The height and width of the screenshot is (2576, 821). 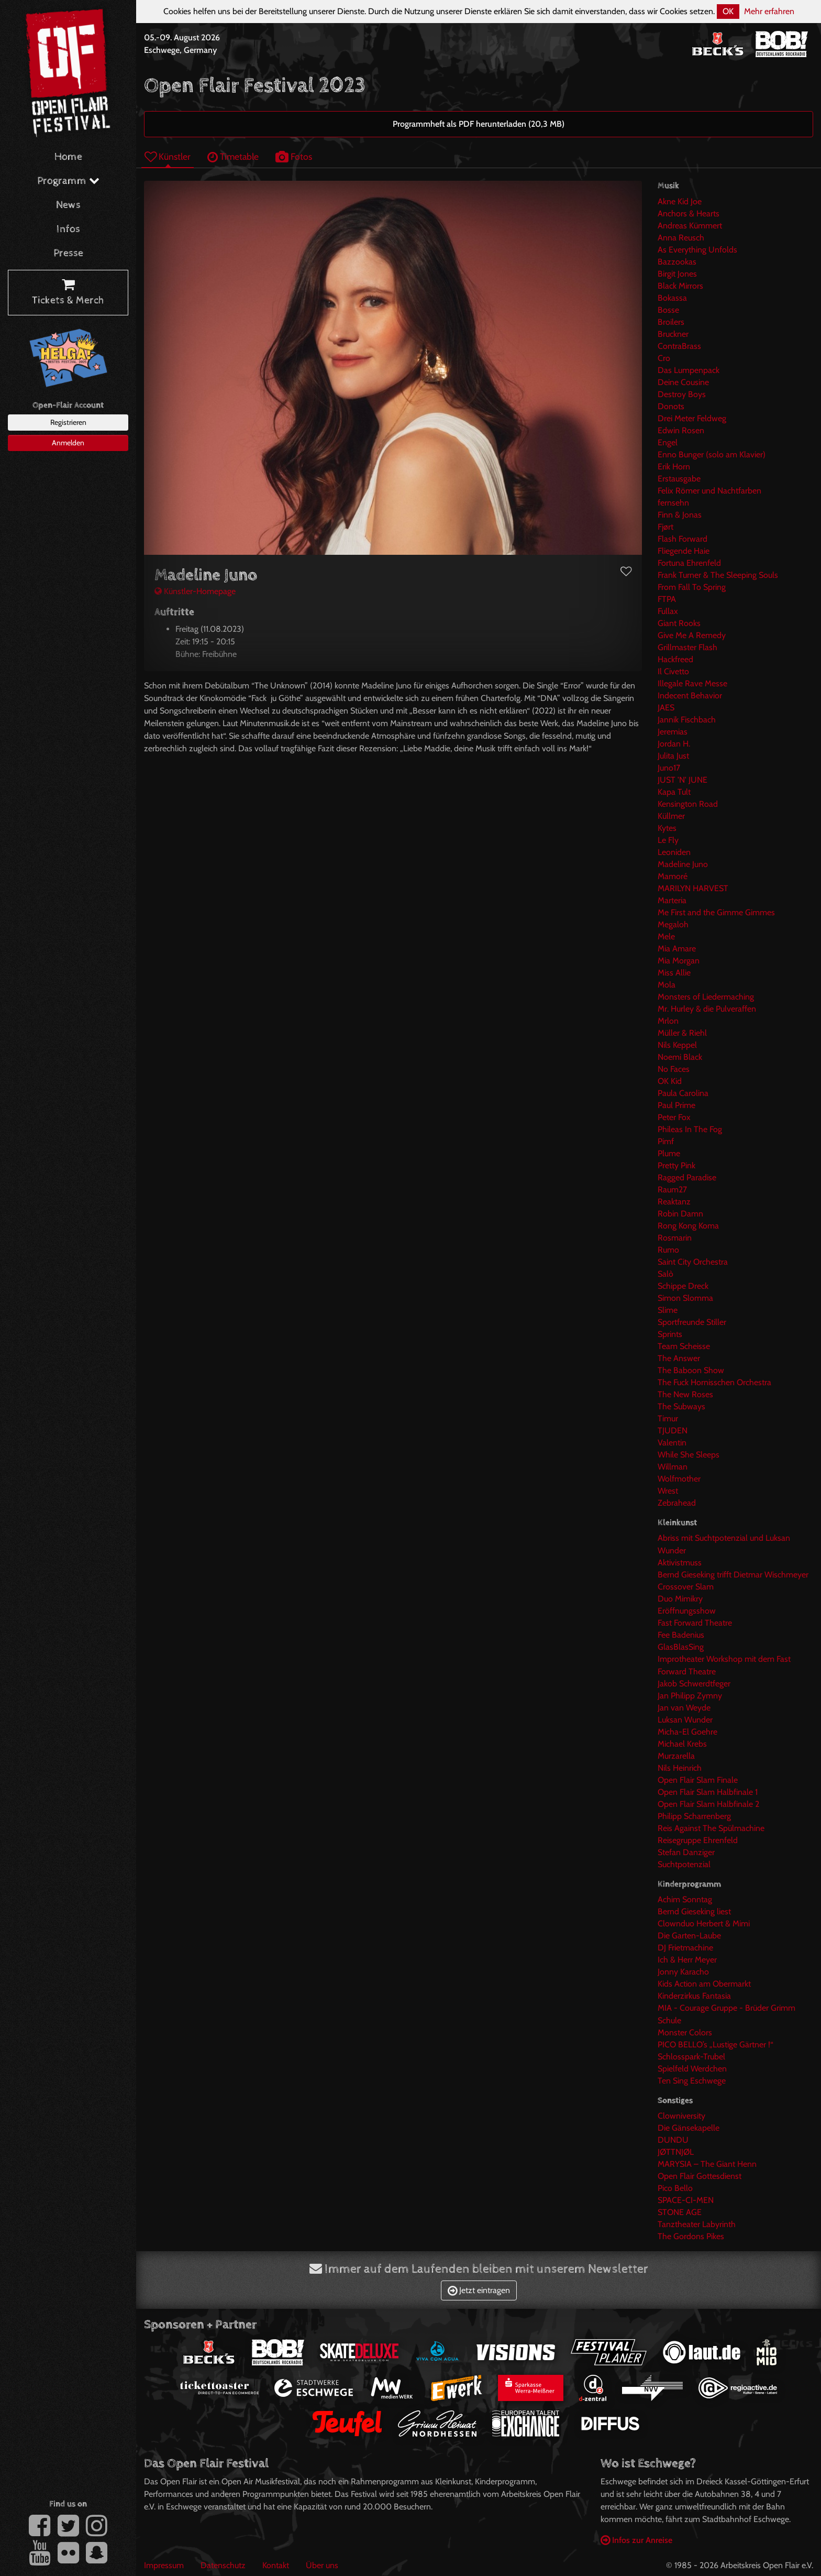 What do you see at coordinates (679, 1479) in the screenshot?
I see `Wolfmother` at bounding box center [679, 1479].